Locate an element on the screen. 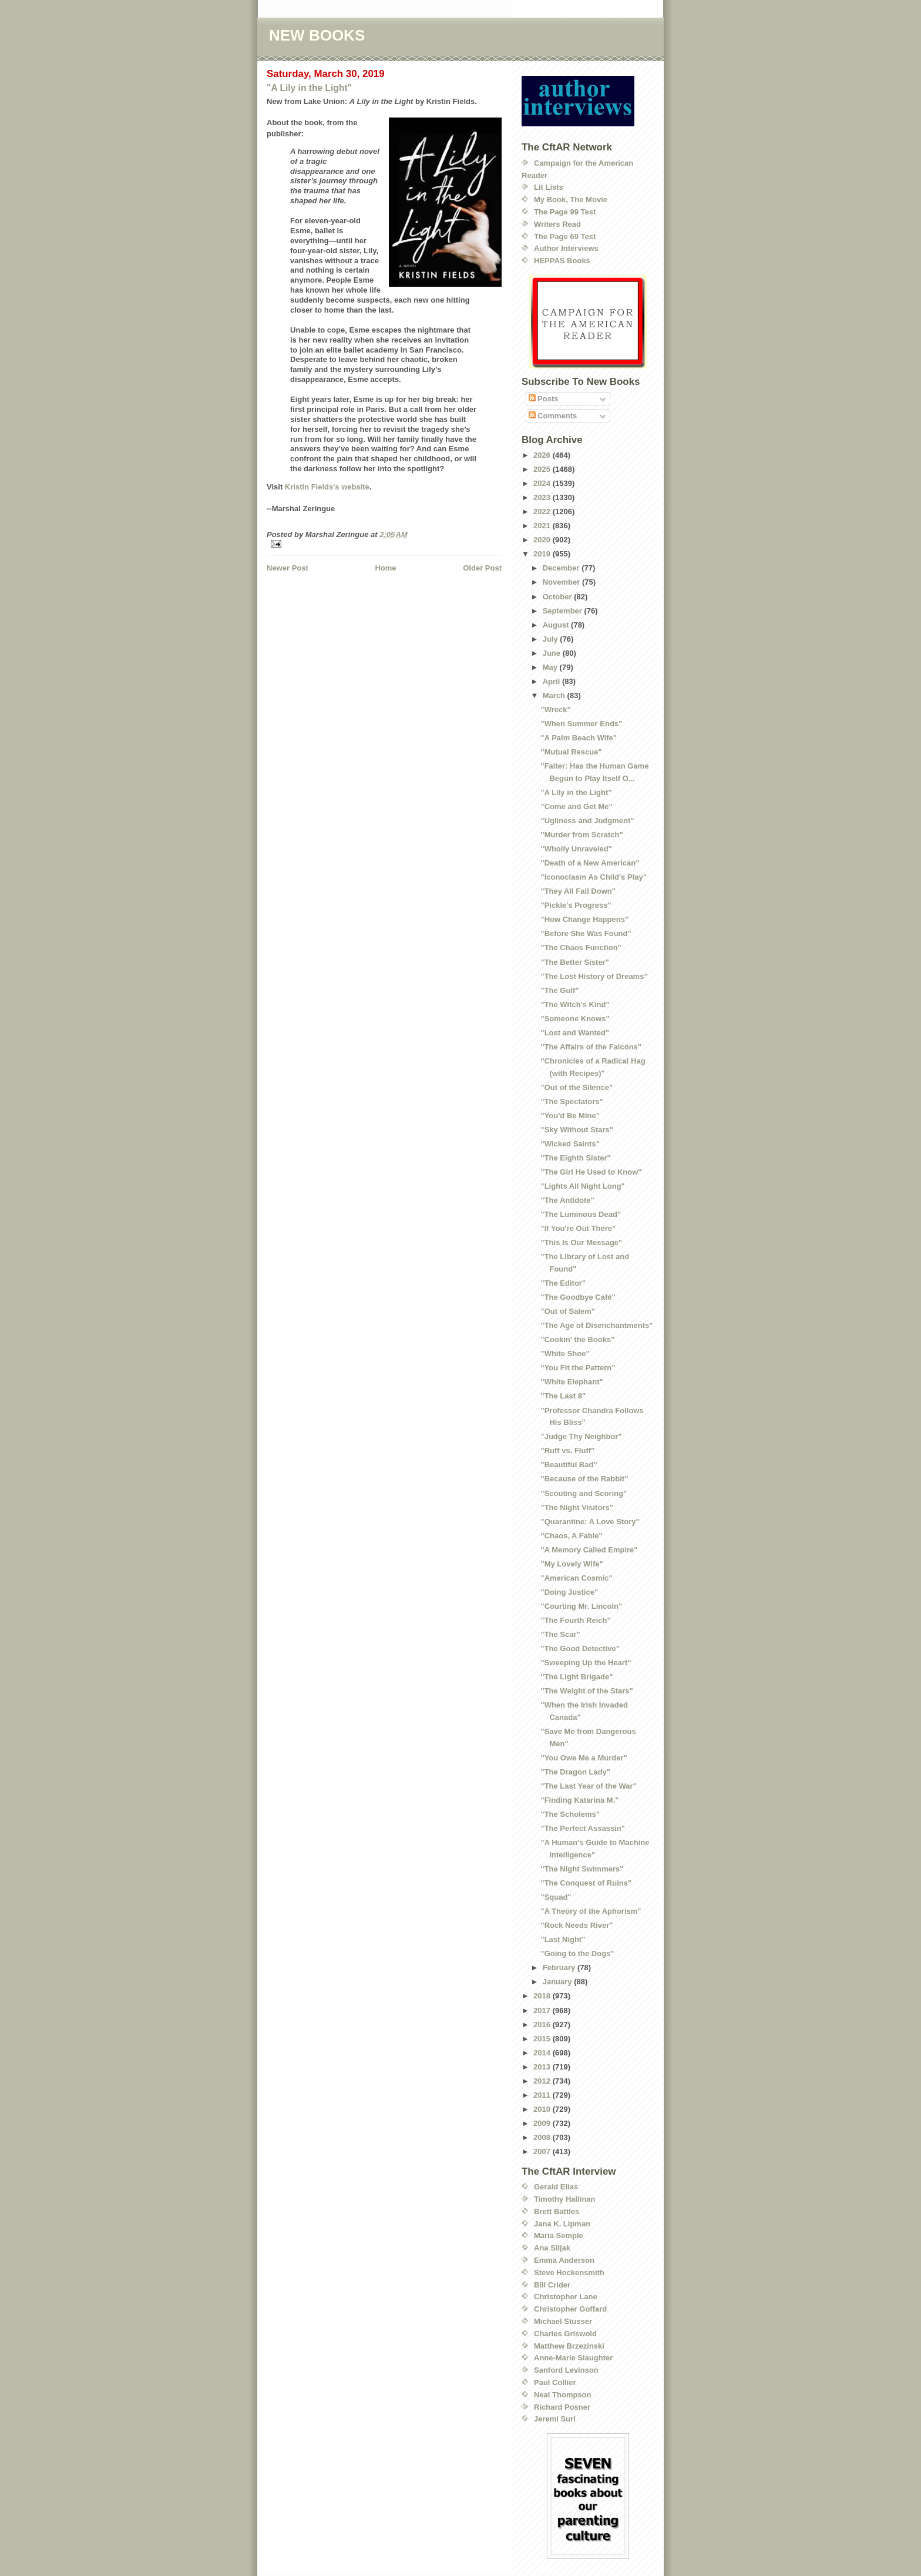 Image resolution: width=921 pixels, height=2576 pixels. "The Affairs of the Falcóns" is located at coordinates (590, 1046).